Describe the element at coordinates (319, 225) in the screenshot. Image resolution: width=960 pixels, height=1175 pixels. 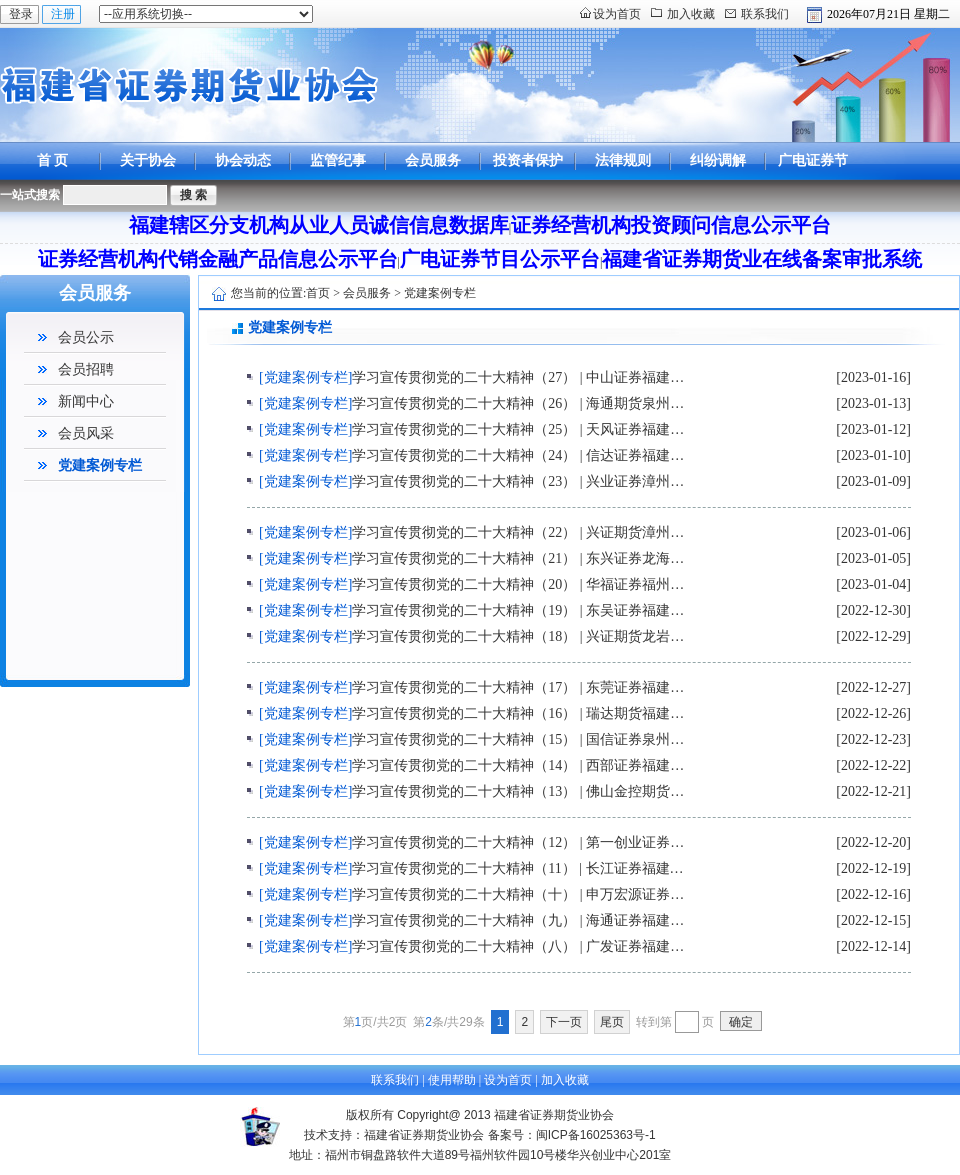
I see `福建辖区分支机构从业人员诚信信息数据库` at that location.